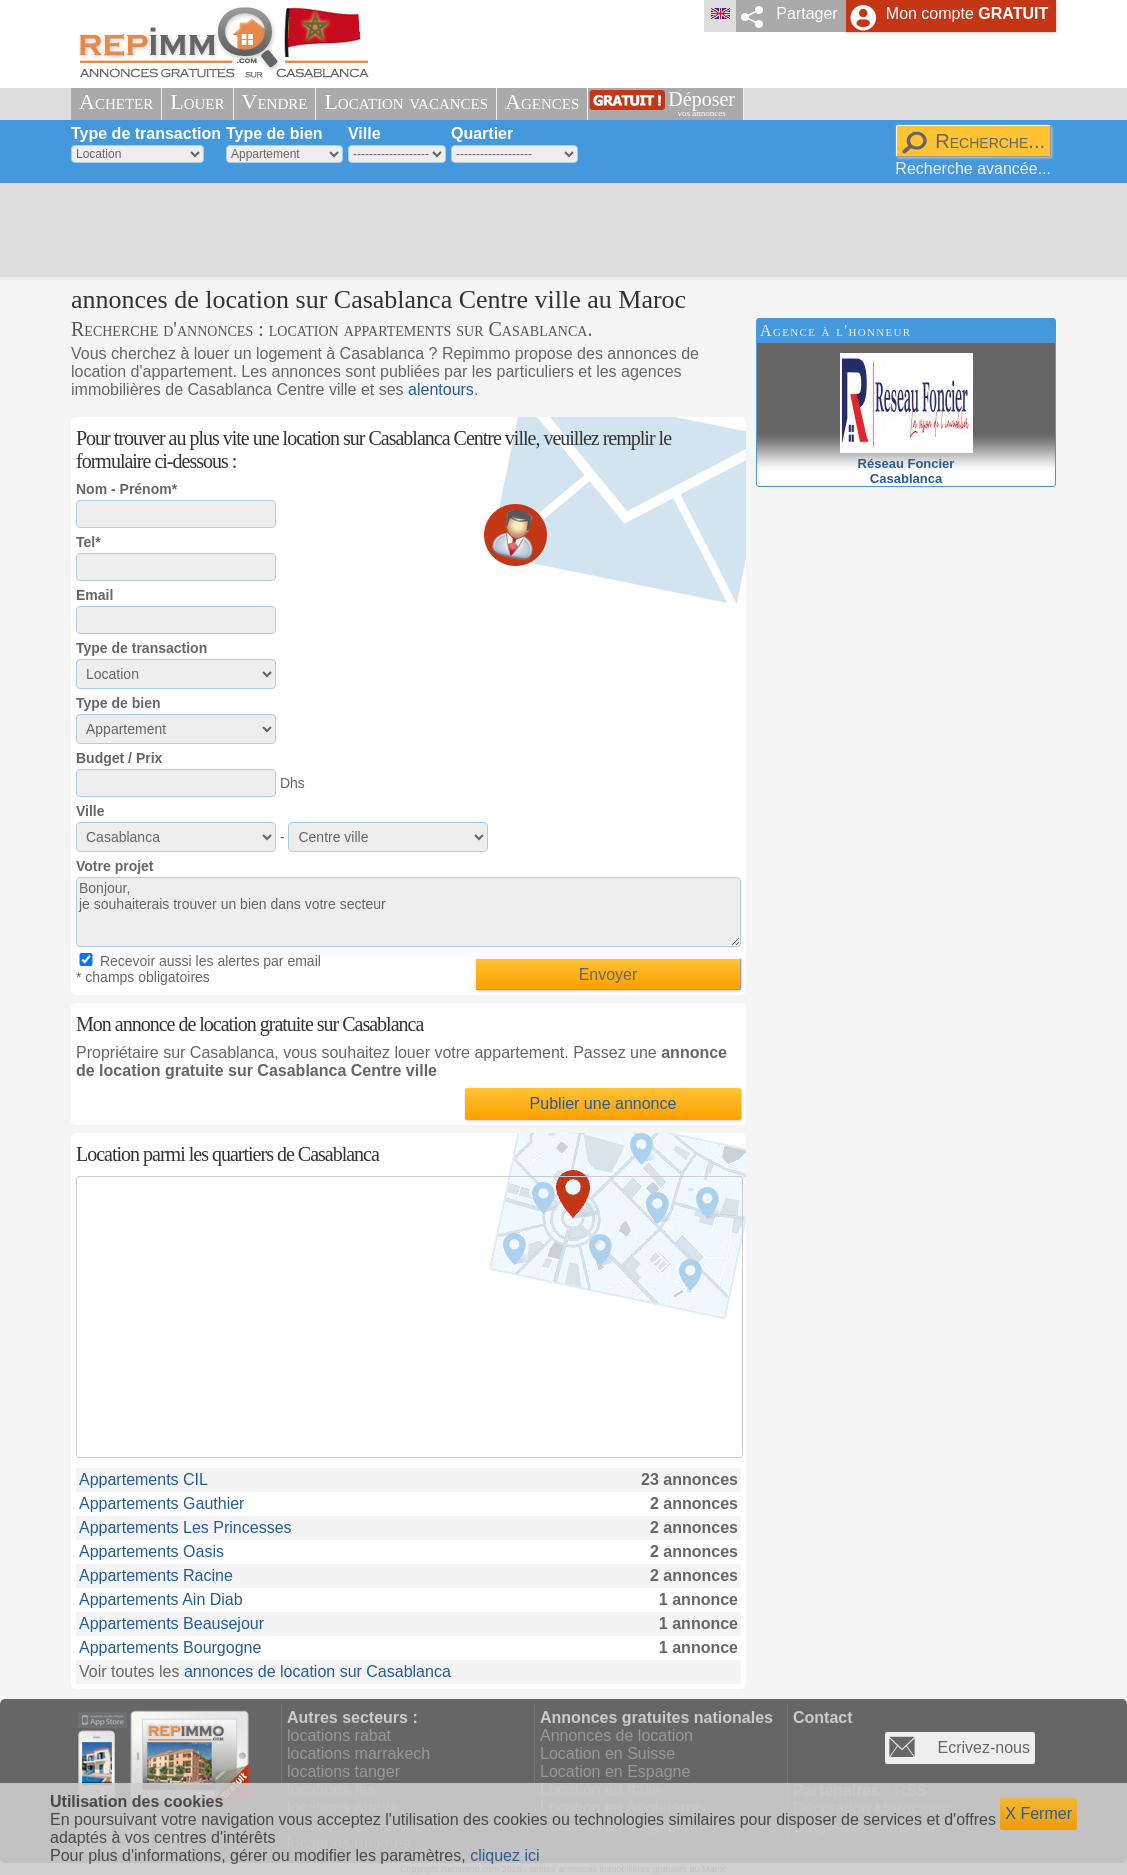  I want to click on Type de transaction, so click(146, 133).